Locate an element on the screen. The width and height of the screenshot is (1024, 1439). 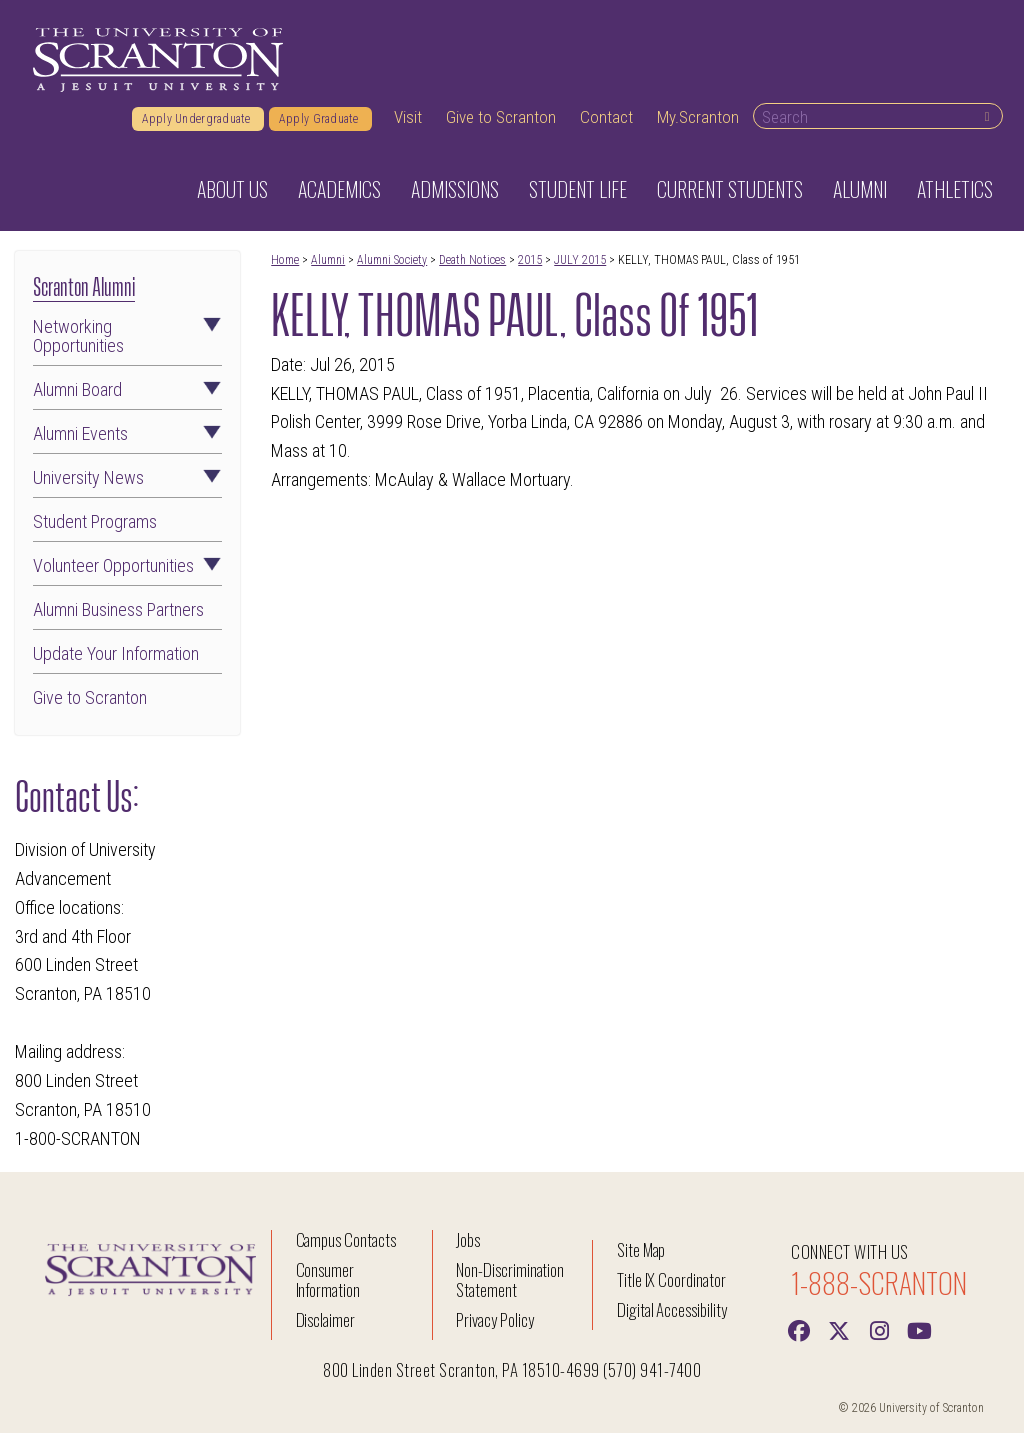
[Twitter] is located at coordinates (839, 1335).